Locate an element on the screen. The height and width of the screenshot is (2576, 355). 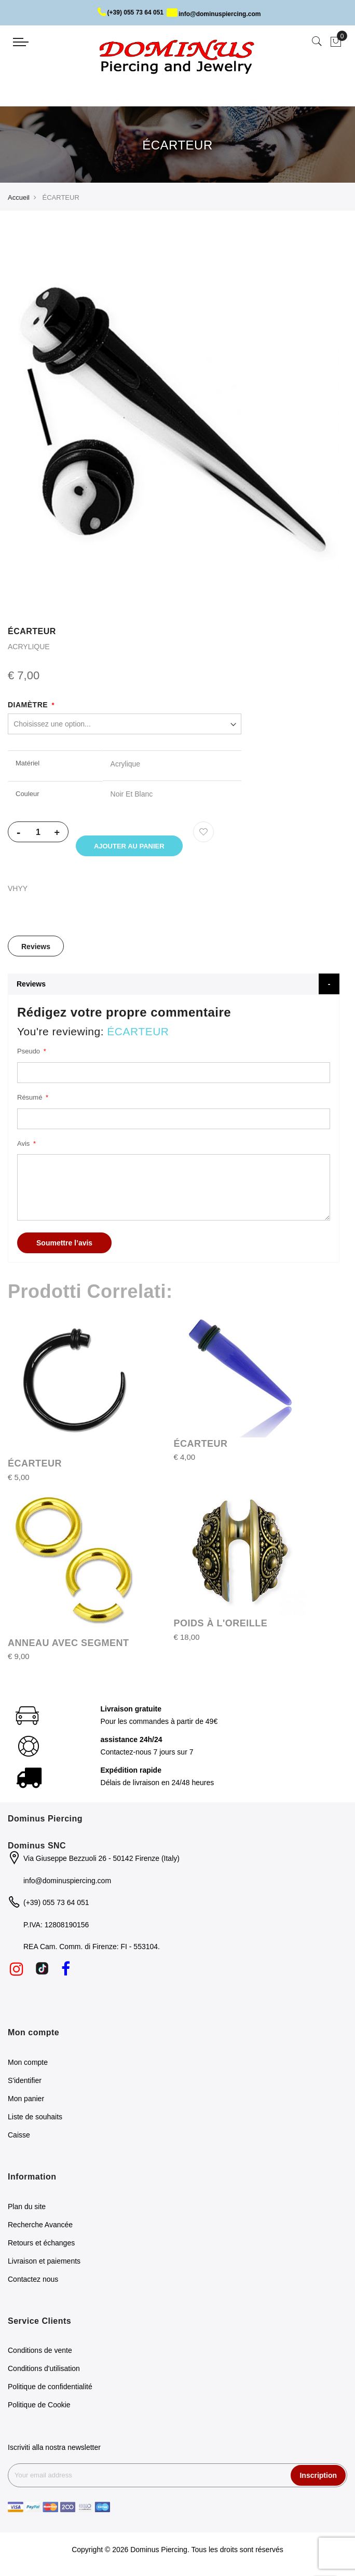
Politique de confidentialité is located at coordinates (50, 2389).